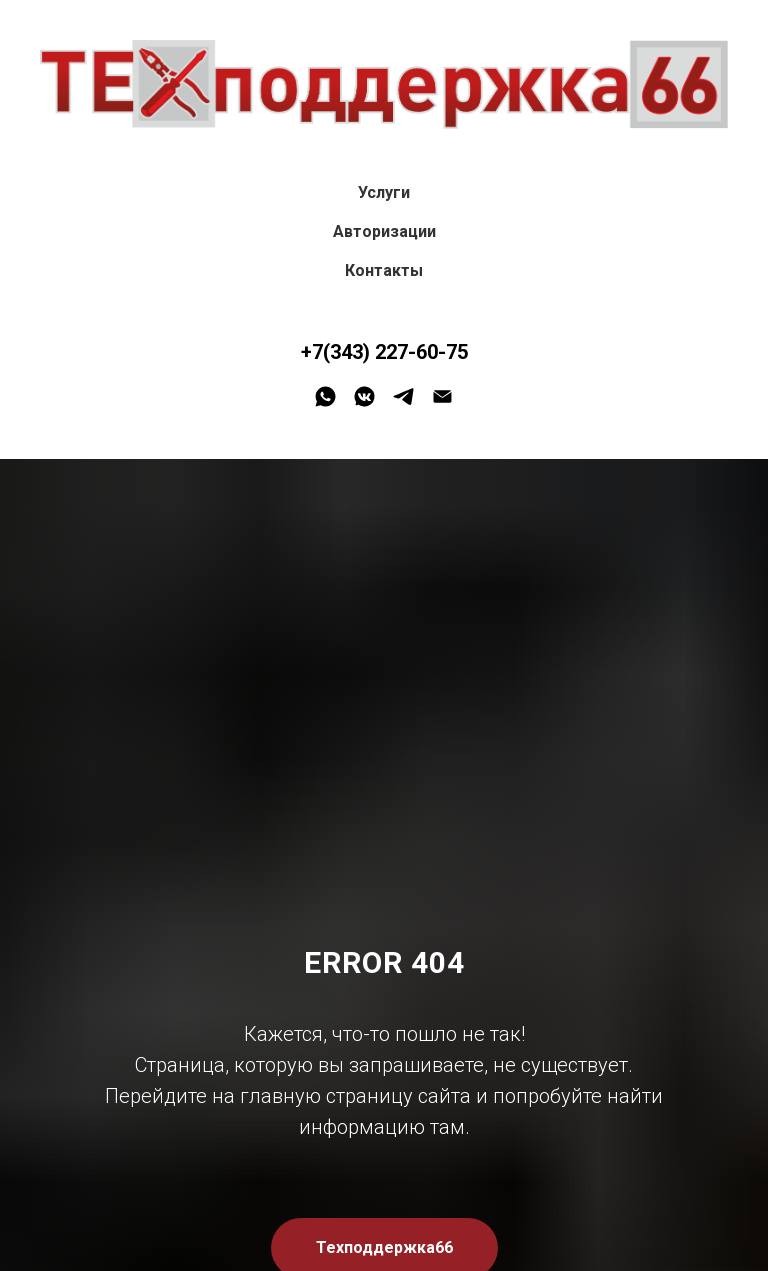  I want to click on [whatsapp], so click(325, 396).